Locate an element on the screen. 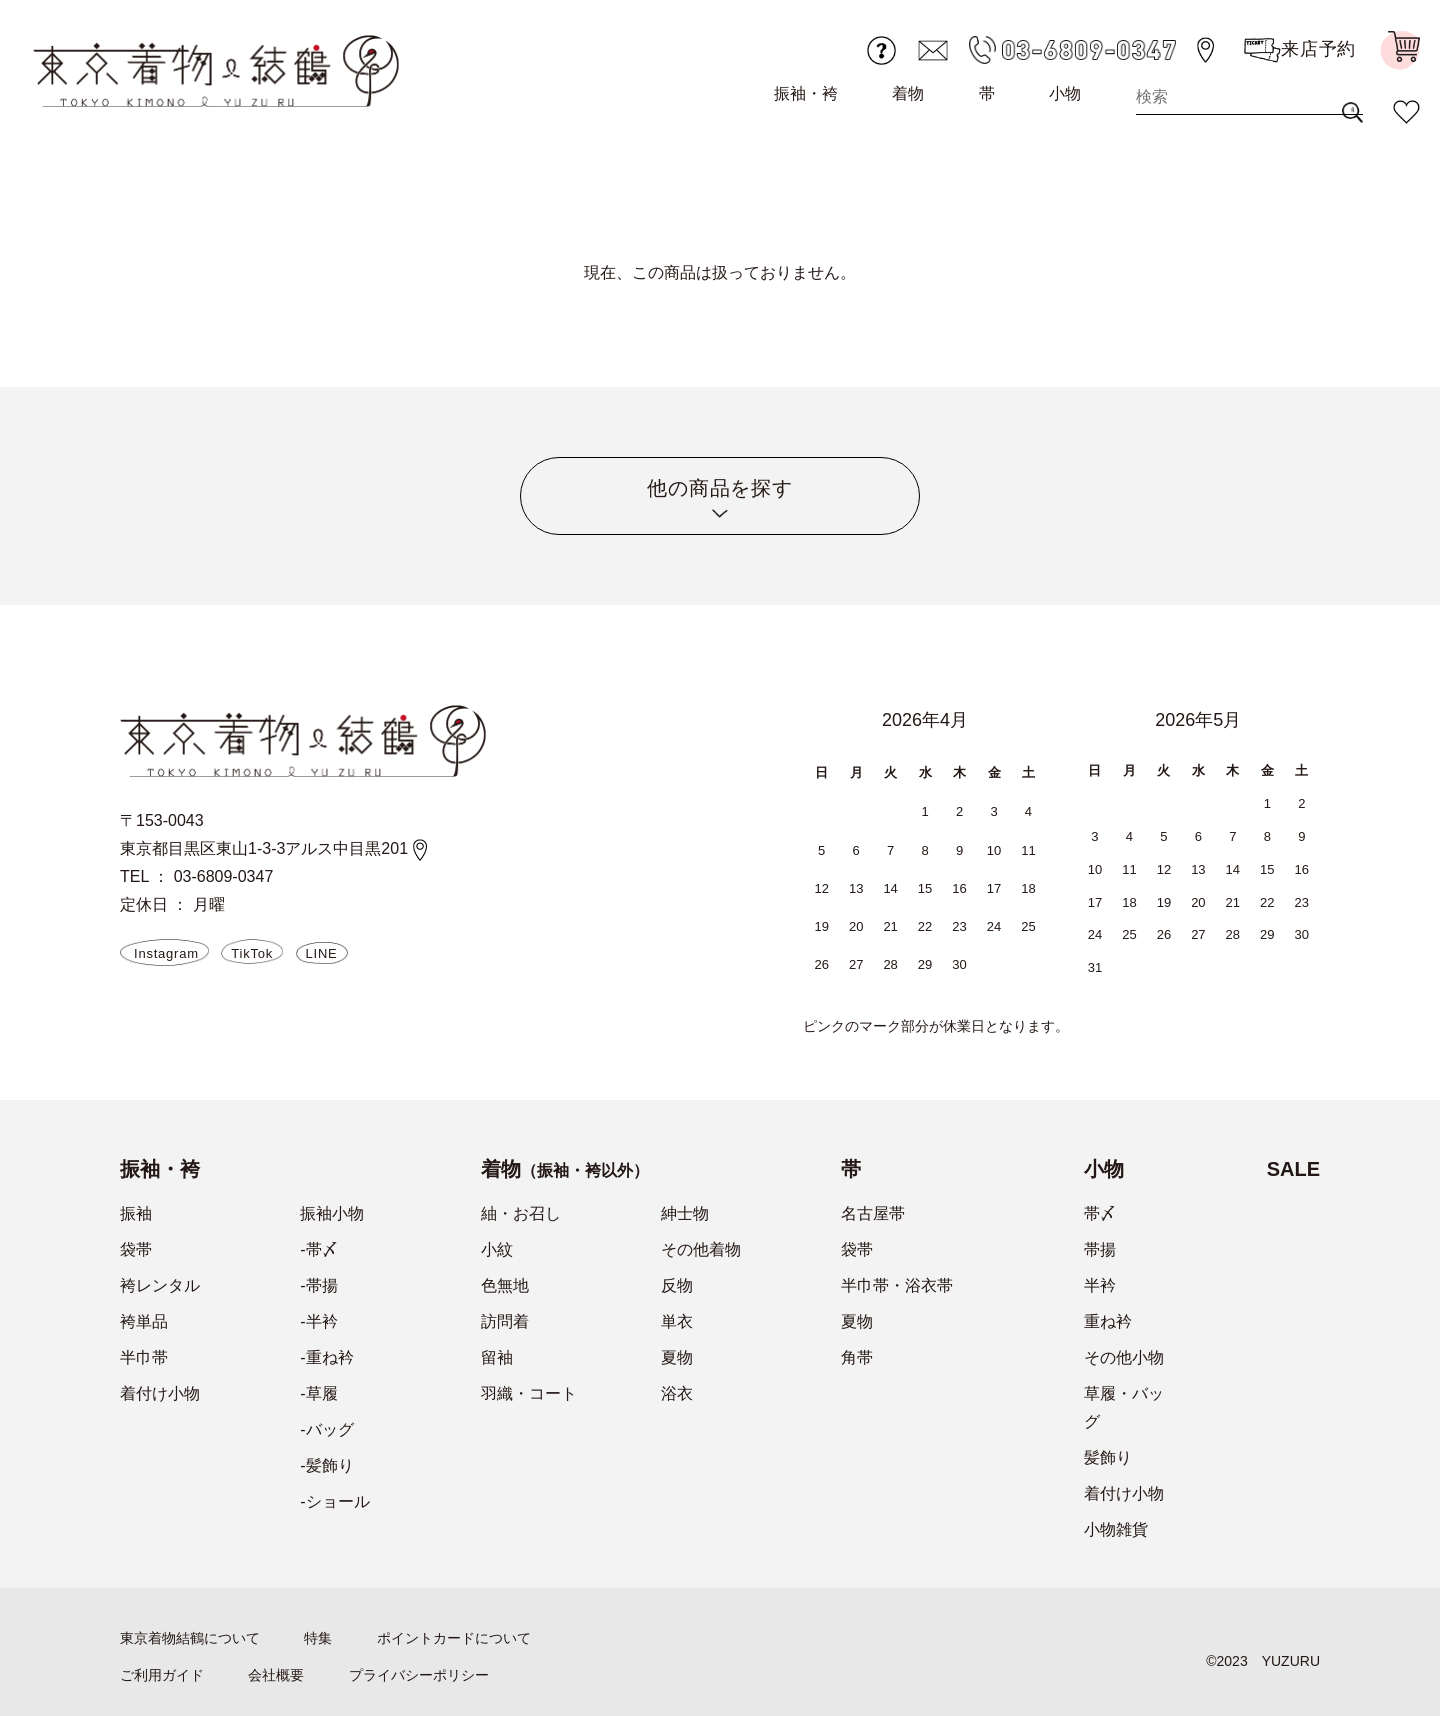 Image resolution: width=1440 pixels, height=1716 pixels. -バッグ is located at coordinates (326, 1429).